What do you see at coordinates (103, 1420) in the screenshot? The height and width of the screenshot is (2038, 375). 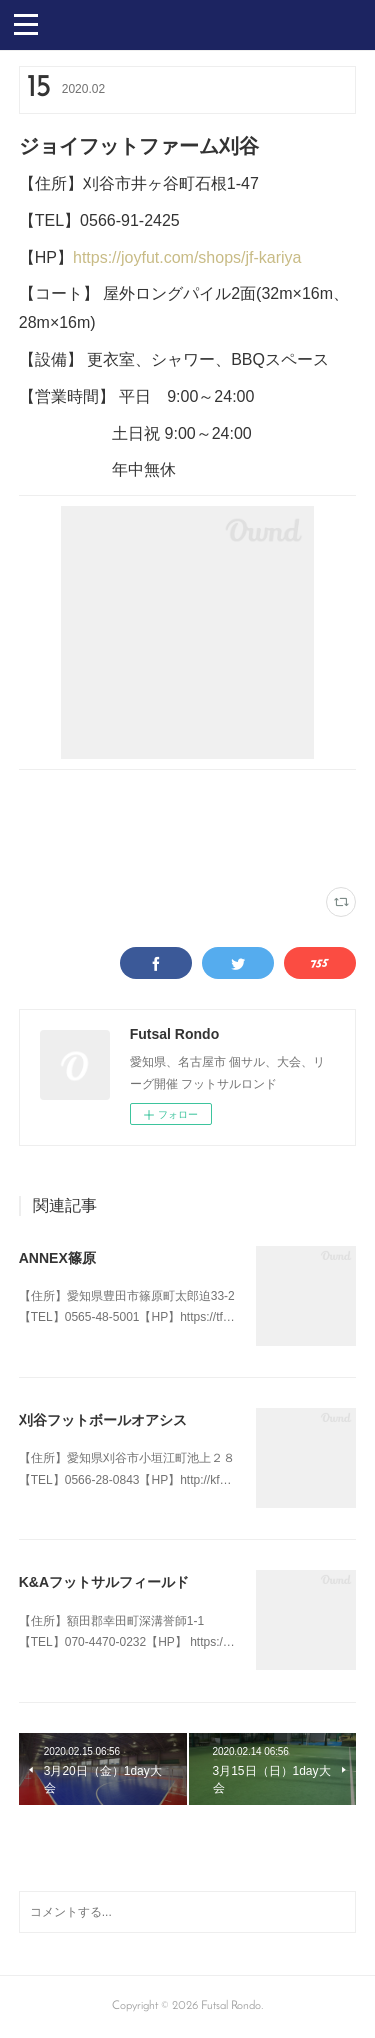 I see `刈谷フットボールオアシス` at bounding box center [103, 1420].